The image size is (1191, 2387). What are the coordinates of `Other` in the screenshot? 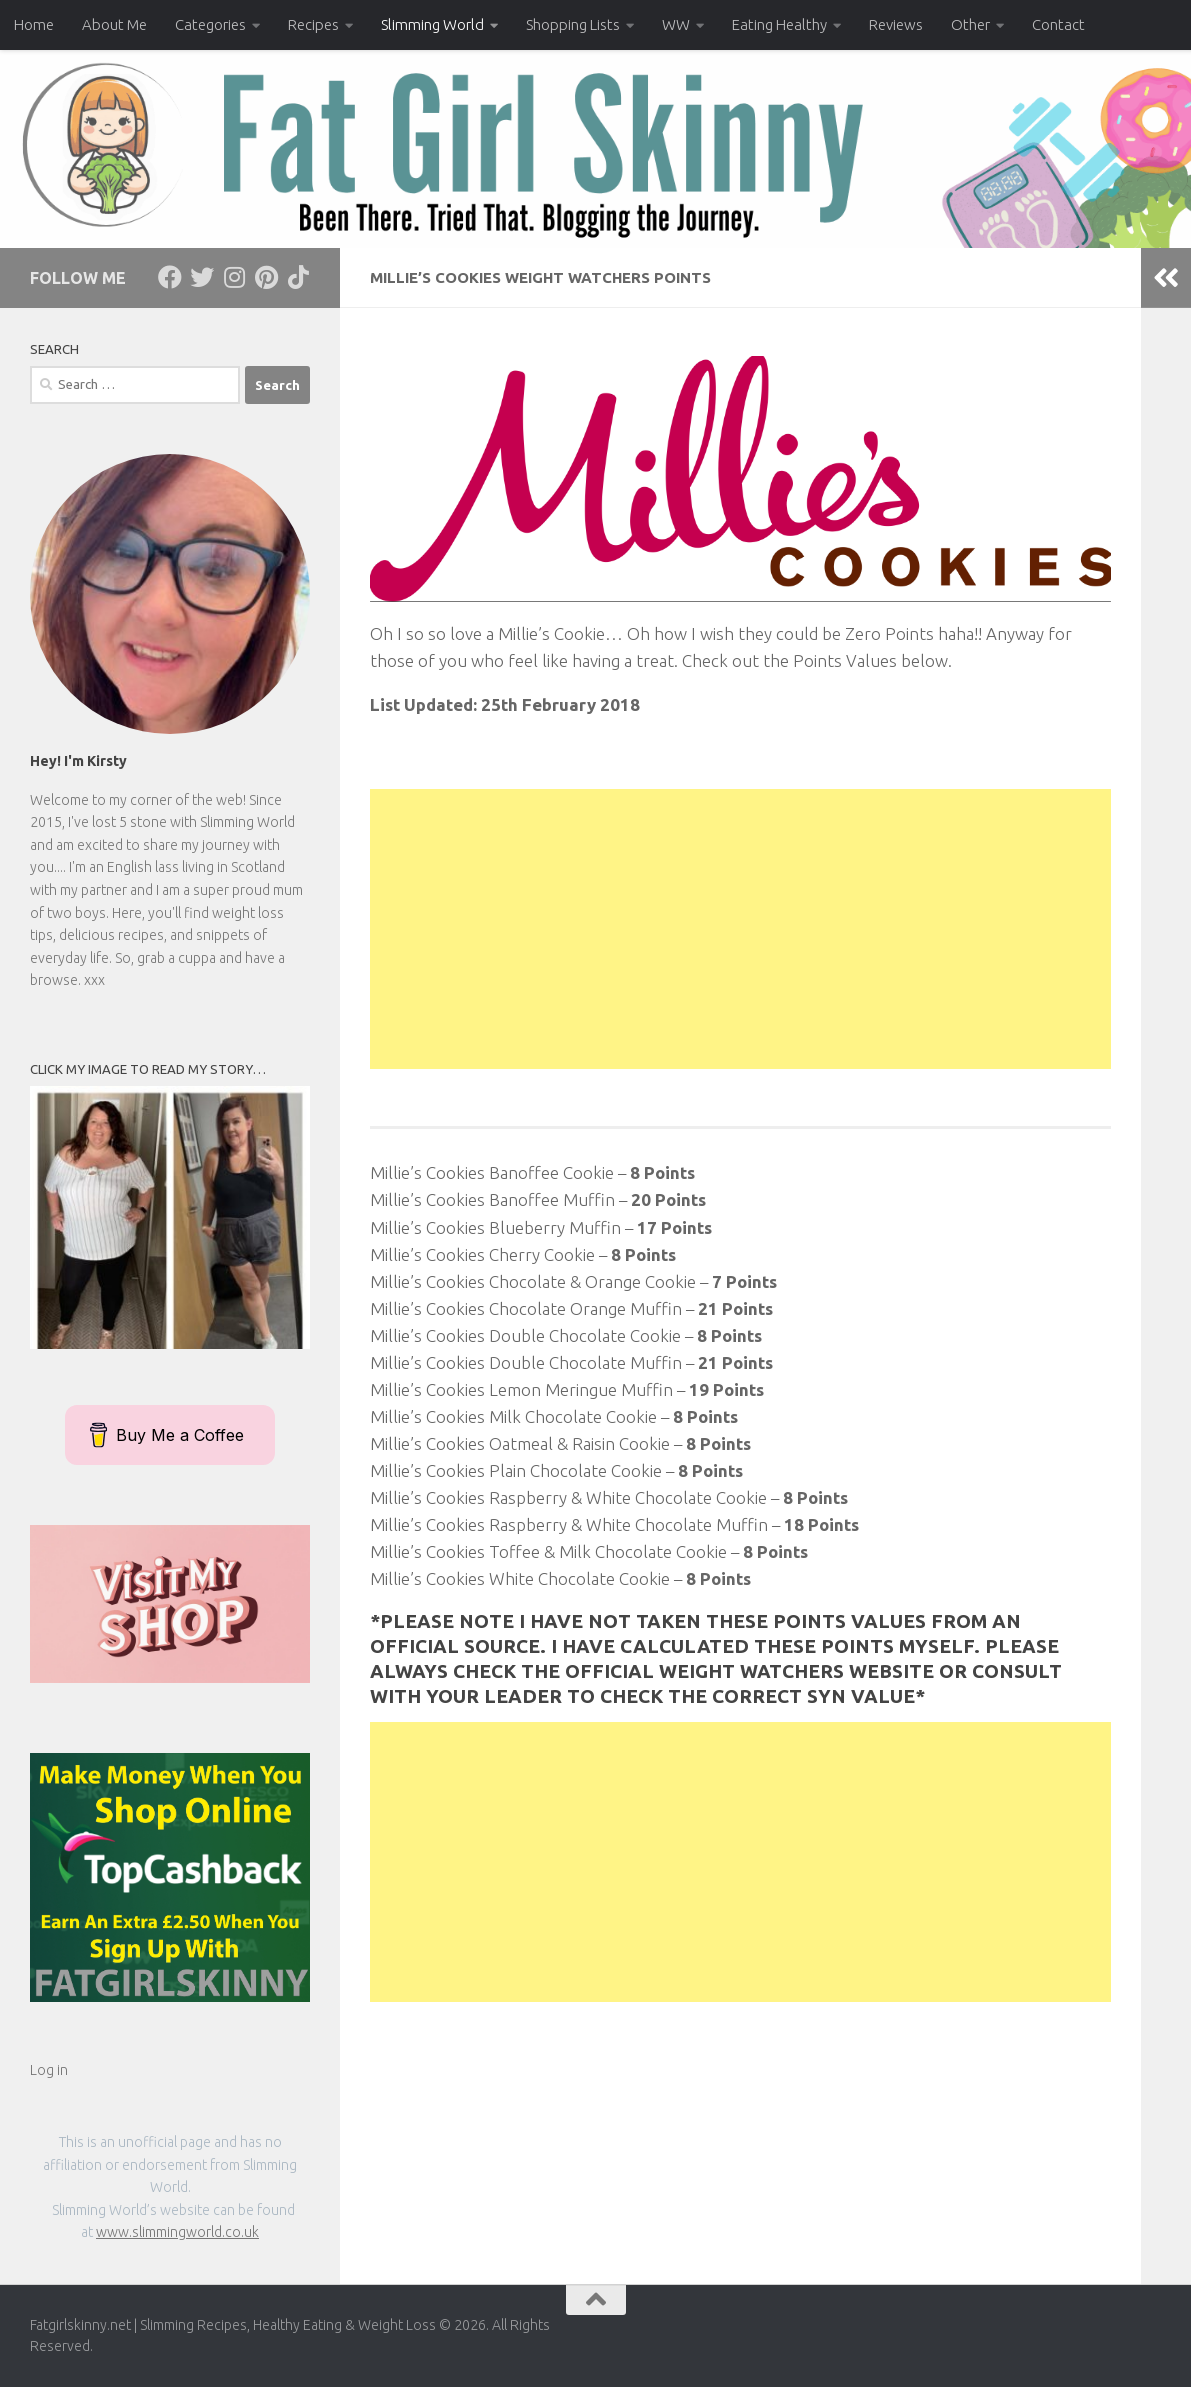 It's located at (970, 24).